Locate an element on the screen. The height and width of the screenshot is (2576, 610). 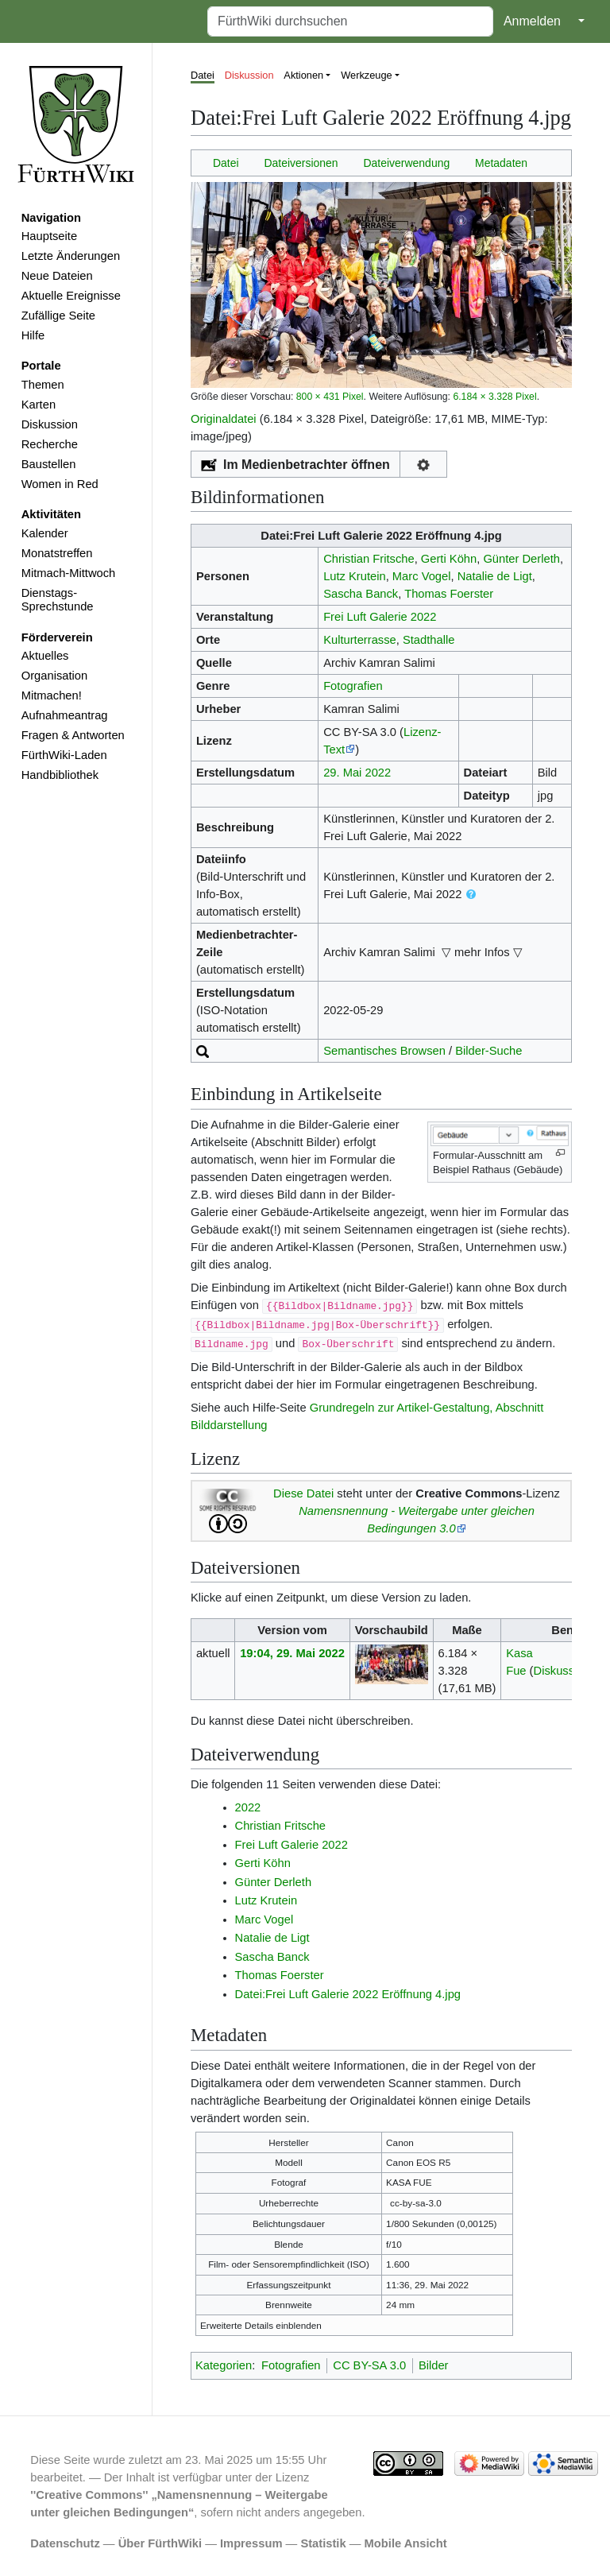
Impressum is located at coordinates (251, 2543).